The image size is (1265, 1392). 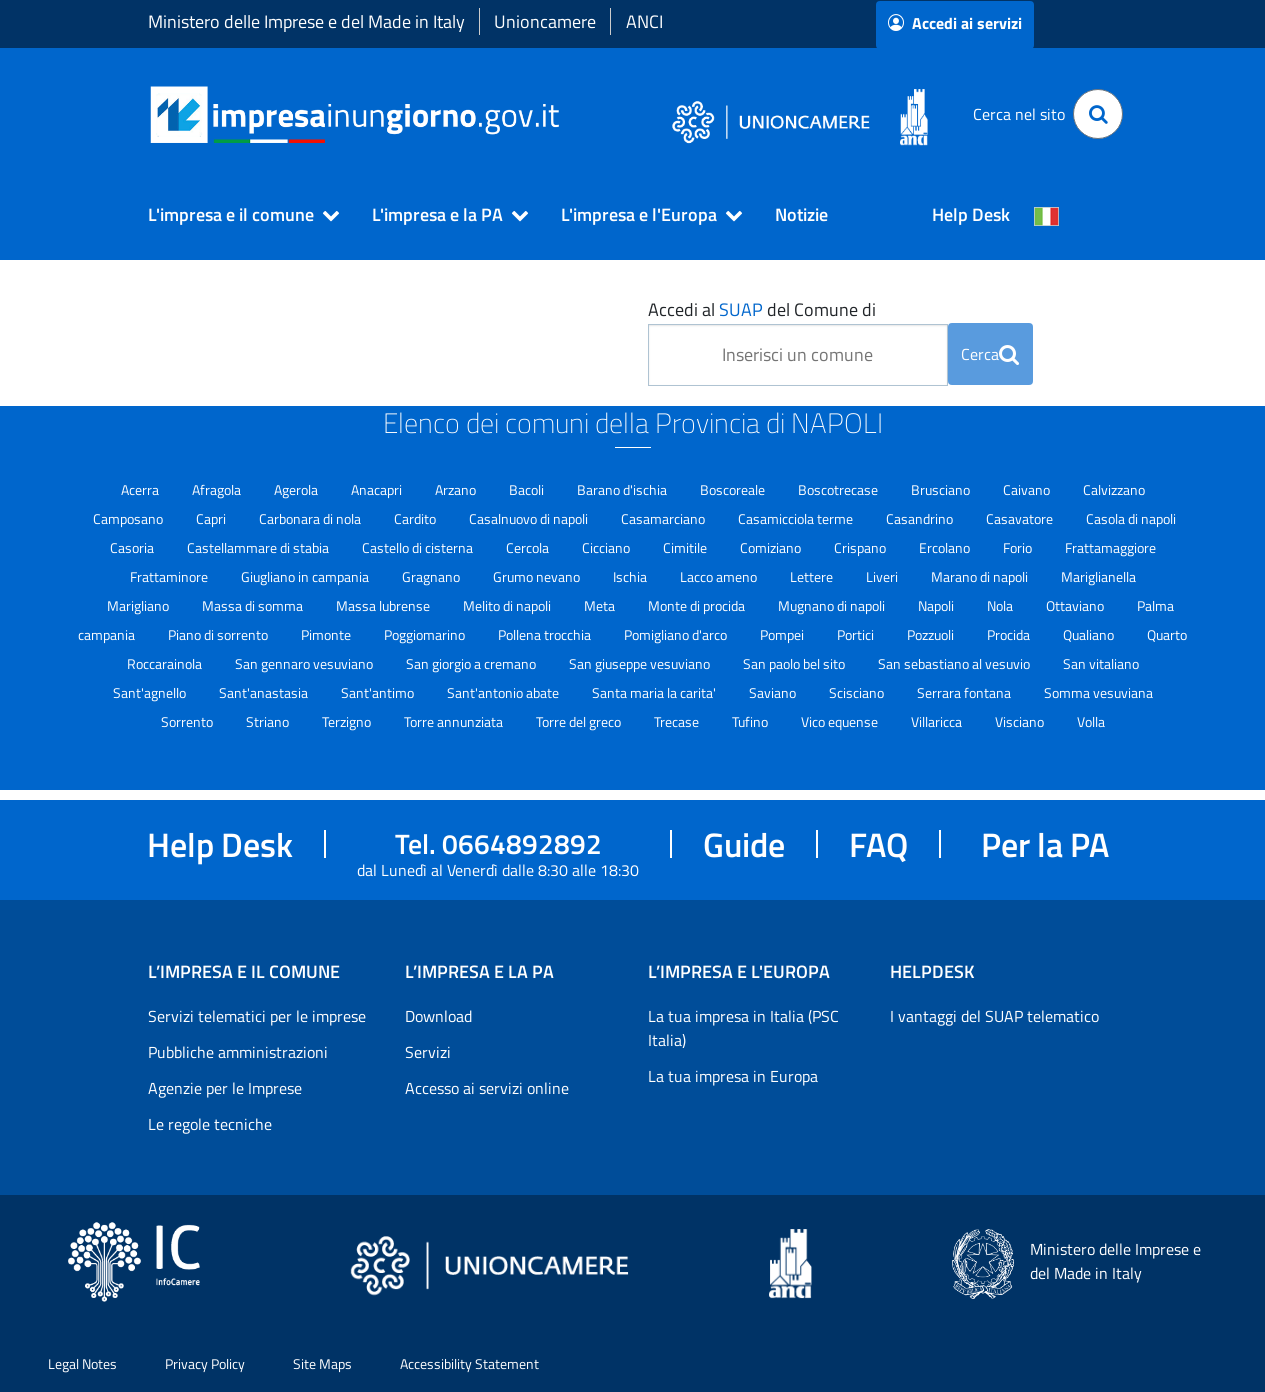 What do you see at coordinates (457, 489) in the screenshot?
I see `Arzano` at bounding box center [457, 489].